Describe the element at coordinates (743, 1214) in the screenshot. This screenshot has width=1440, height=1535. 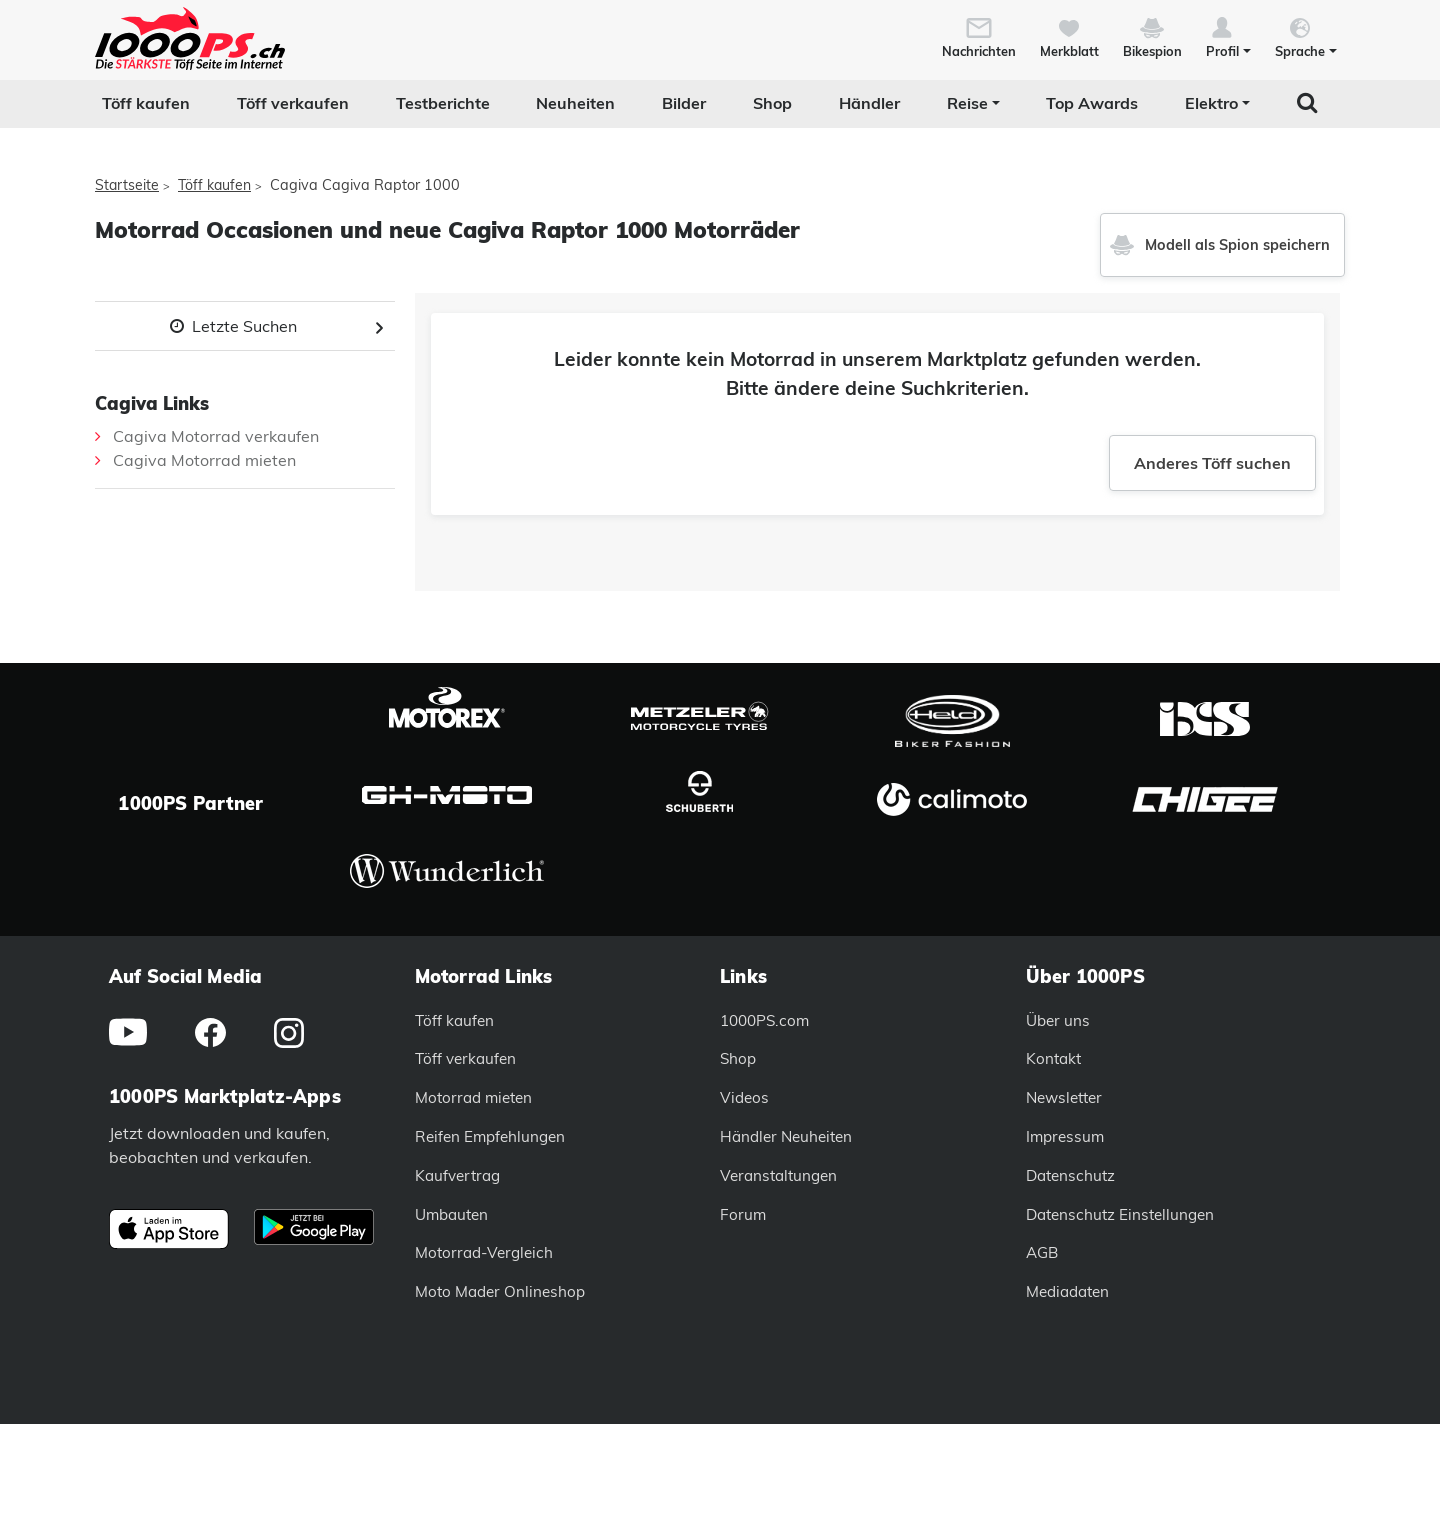
I see `Forum` at that location.